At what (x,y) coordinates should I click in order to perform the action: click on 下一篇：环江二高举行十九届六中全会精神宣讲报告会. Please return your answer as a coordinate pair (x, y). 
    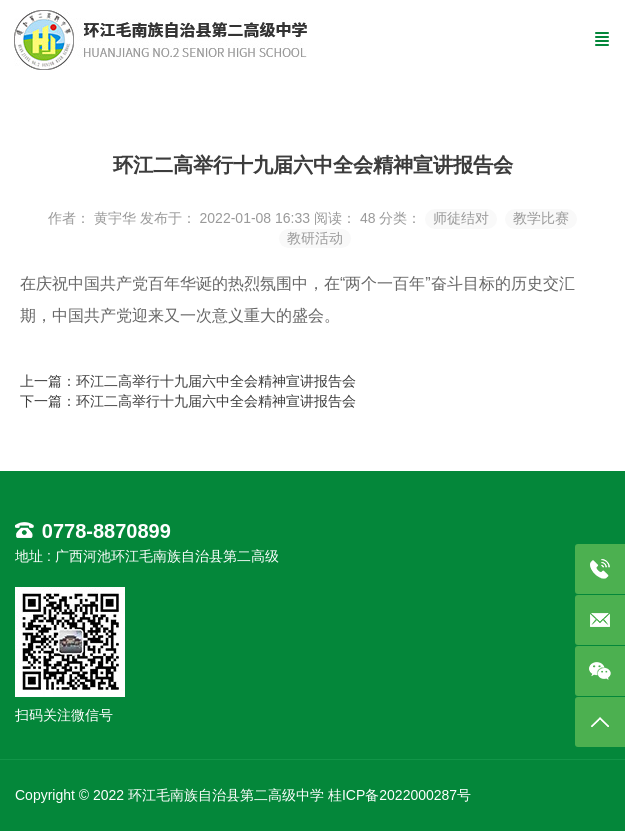
    Looking at the image, I should click on (188, 401).